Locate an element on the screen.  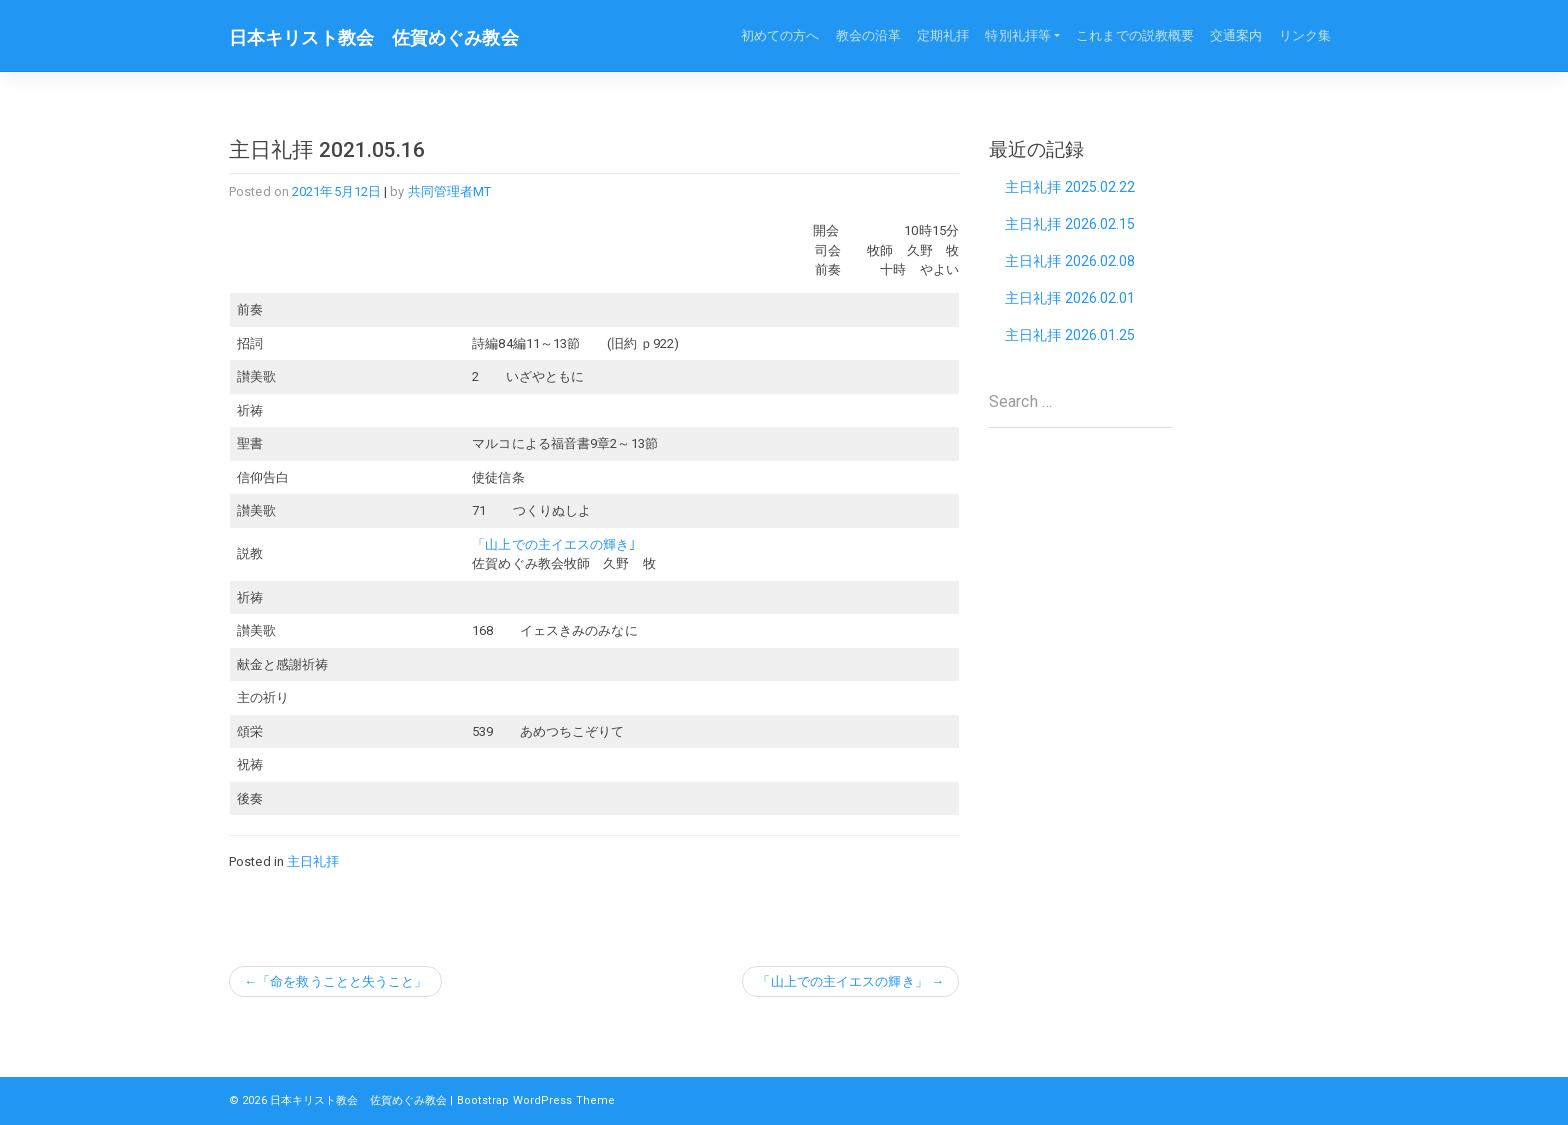
初めての方へ is located at coordinates (780, 35).